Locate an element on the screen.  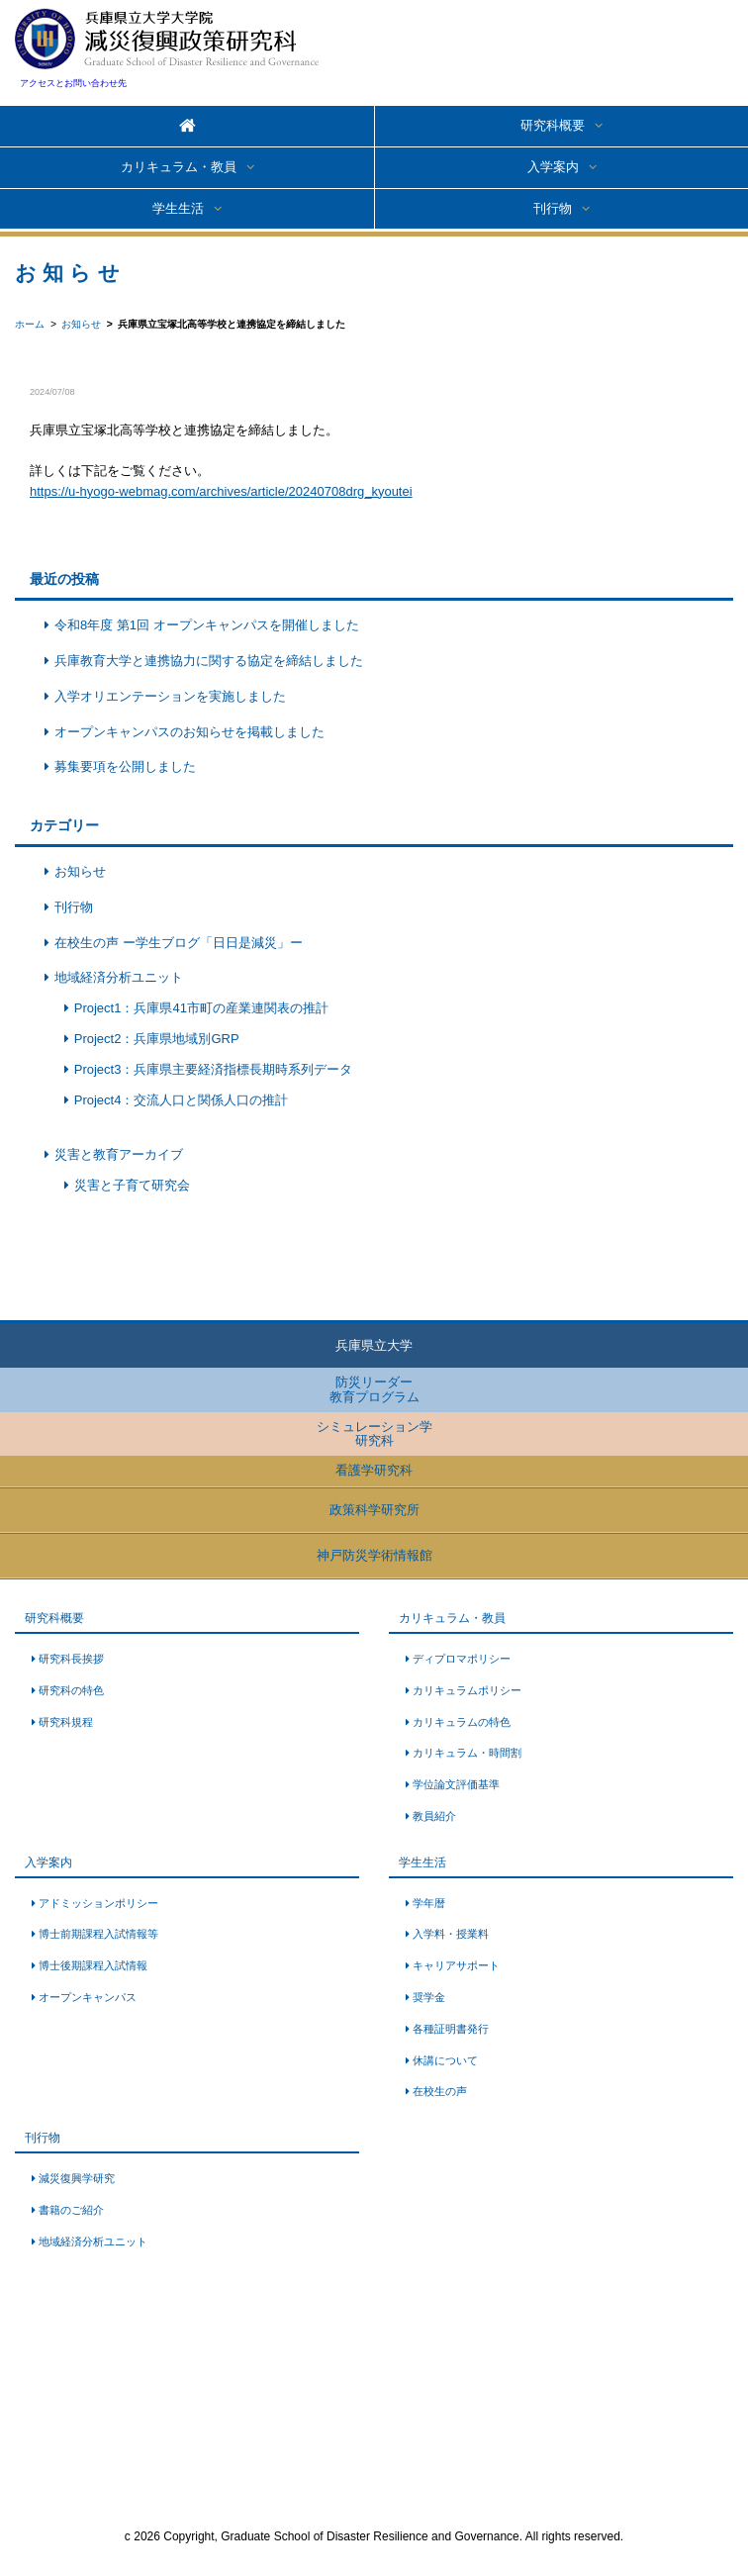
学位論文評価基準 is located at coordinates (456, 1784).